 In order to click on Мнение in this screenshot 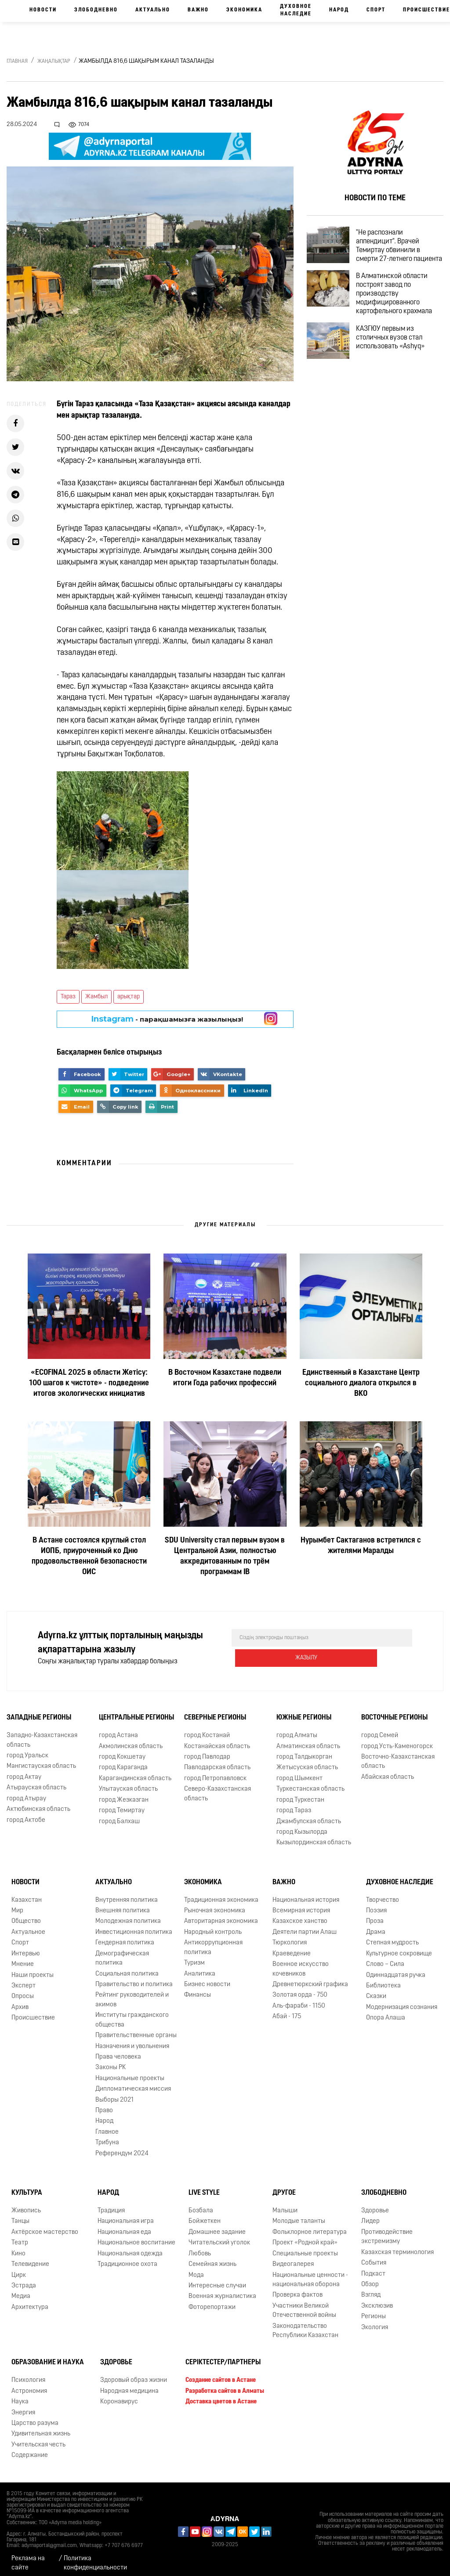, I will do `click(22, 1958)`.